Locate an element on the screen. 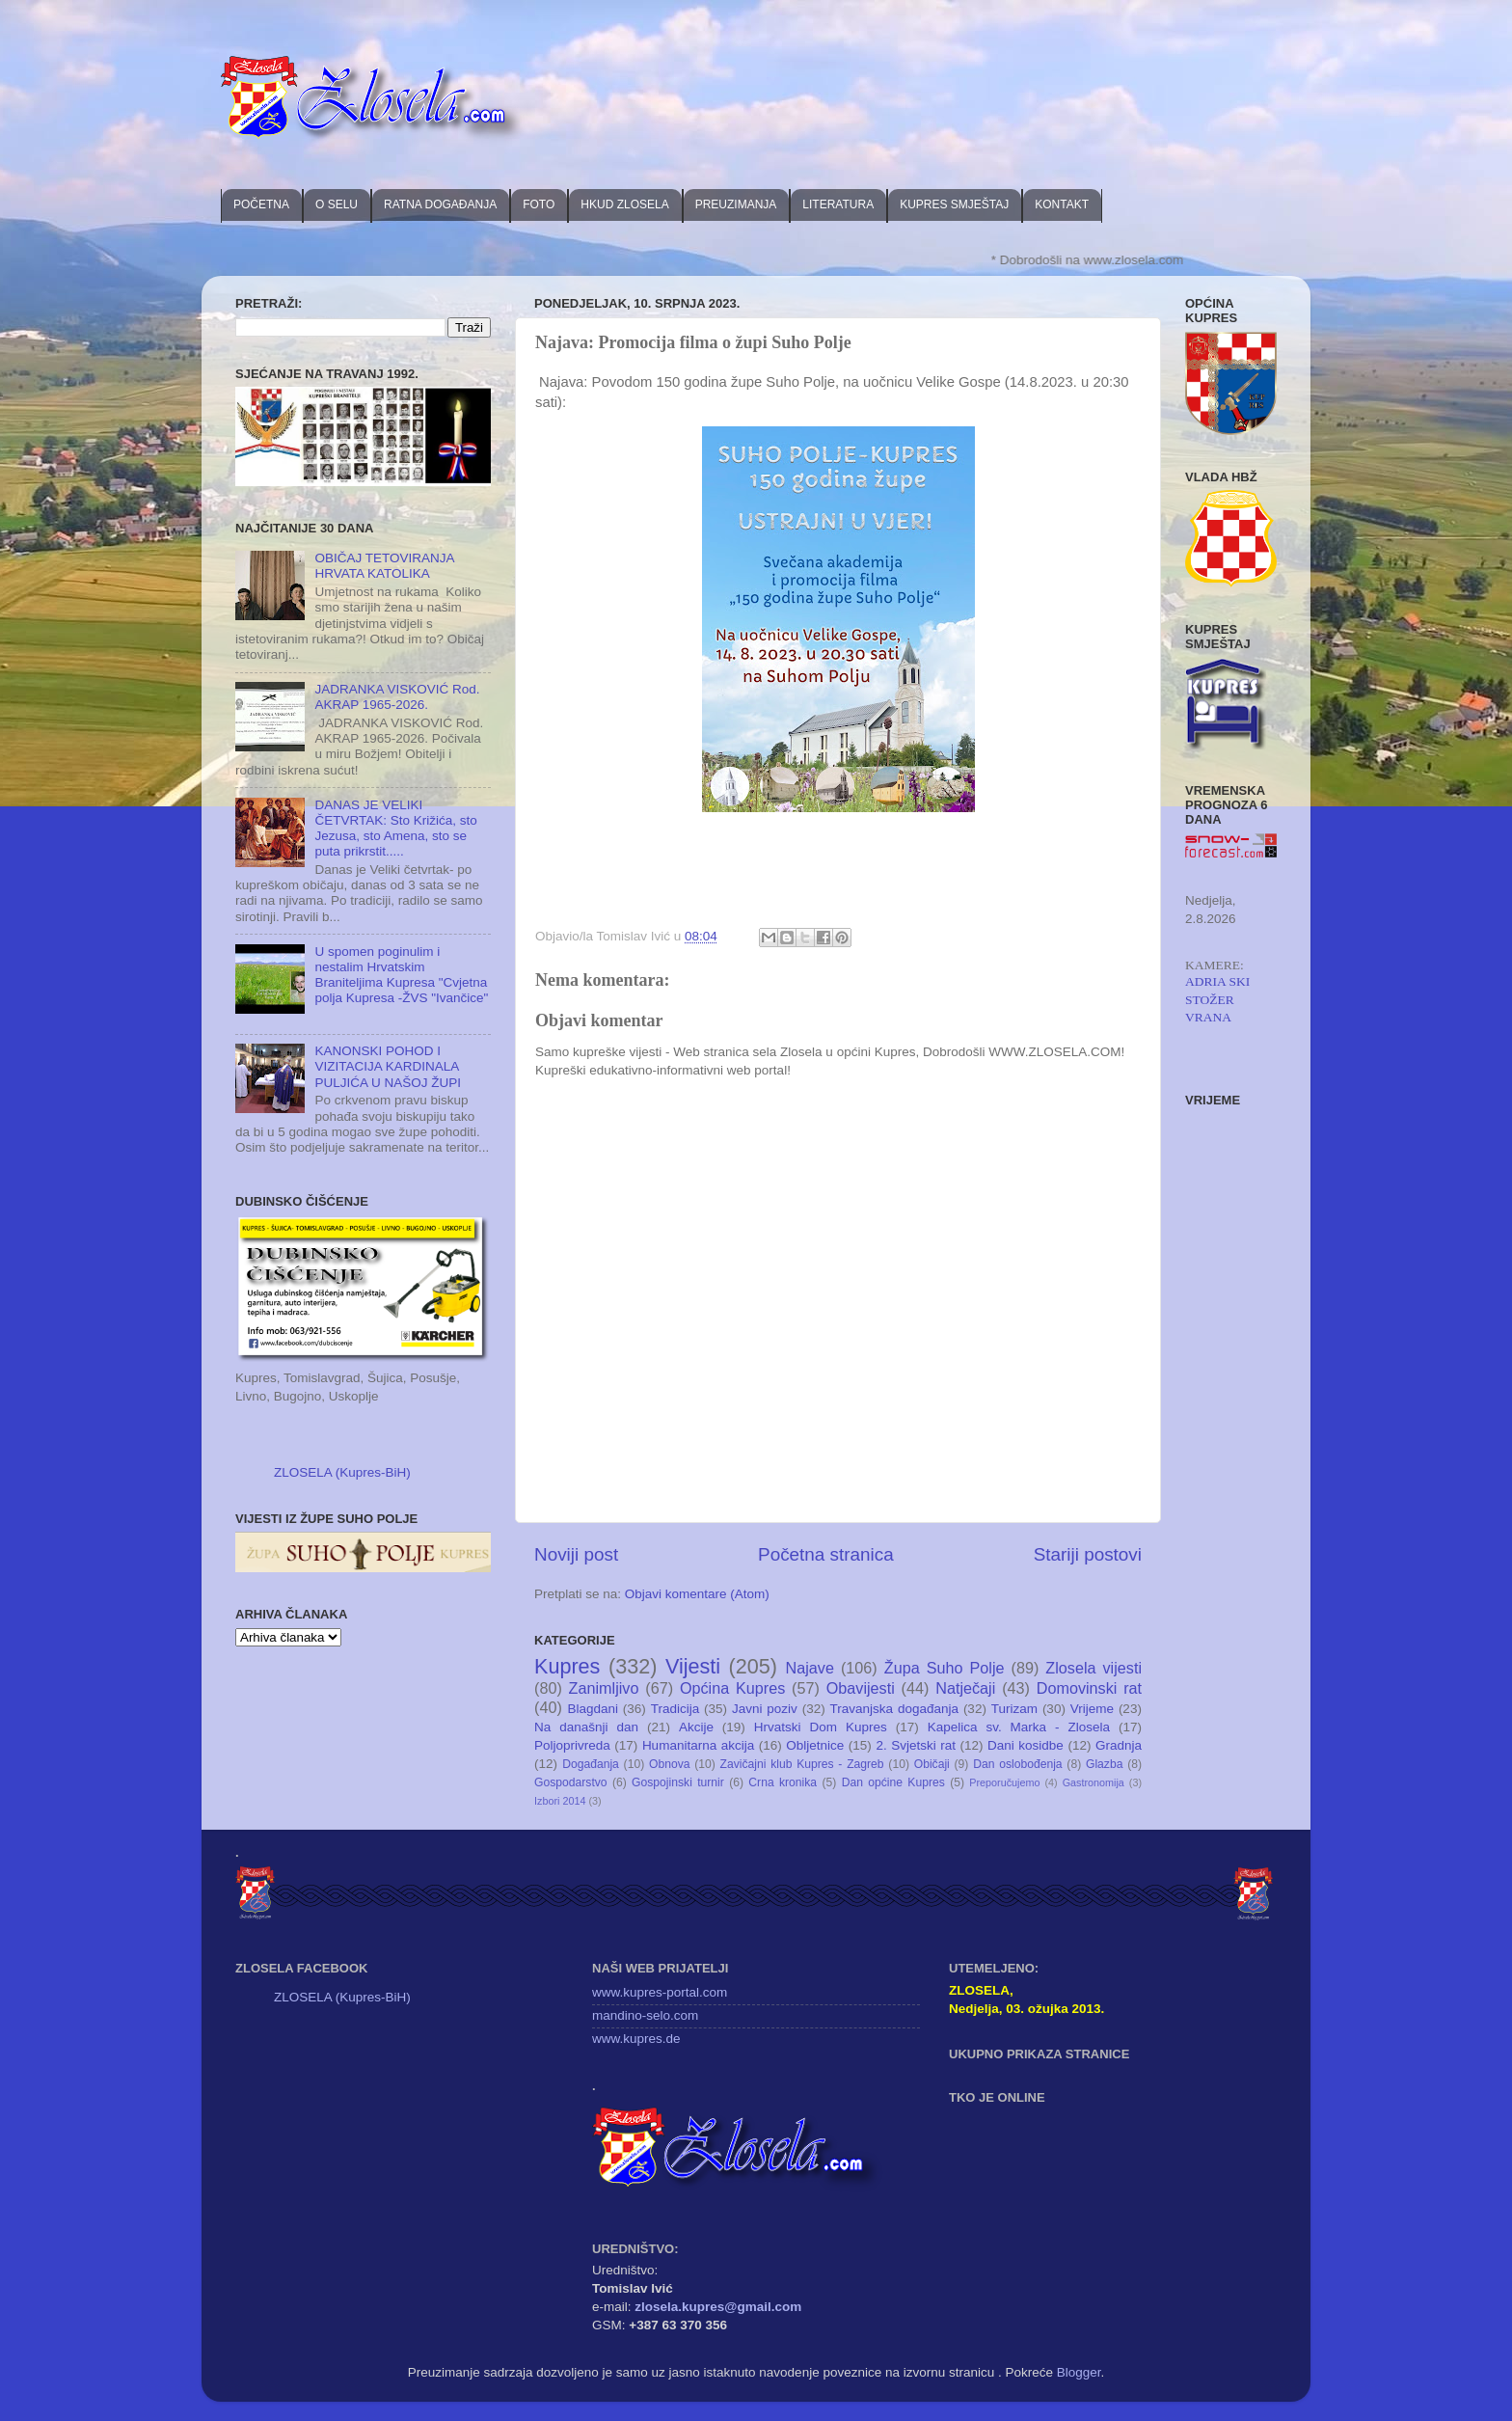 The image size is (1512, 2421). Objavi komentare (Atom) is located at coordinates (697, 1594).